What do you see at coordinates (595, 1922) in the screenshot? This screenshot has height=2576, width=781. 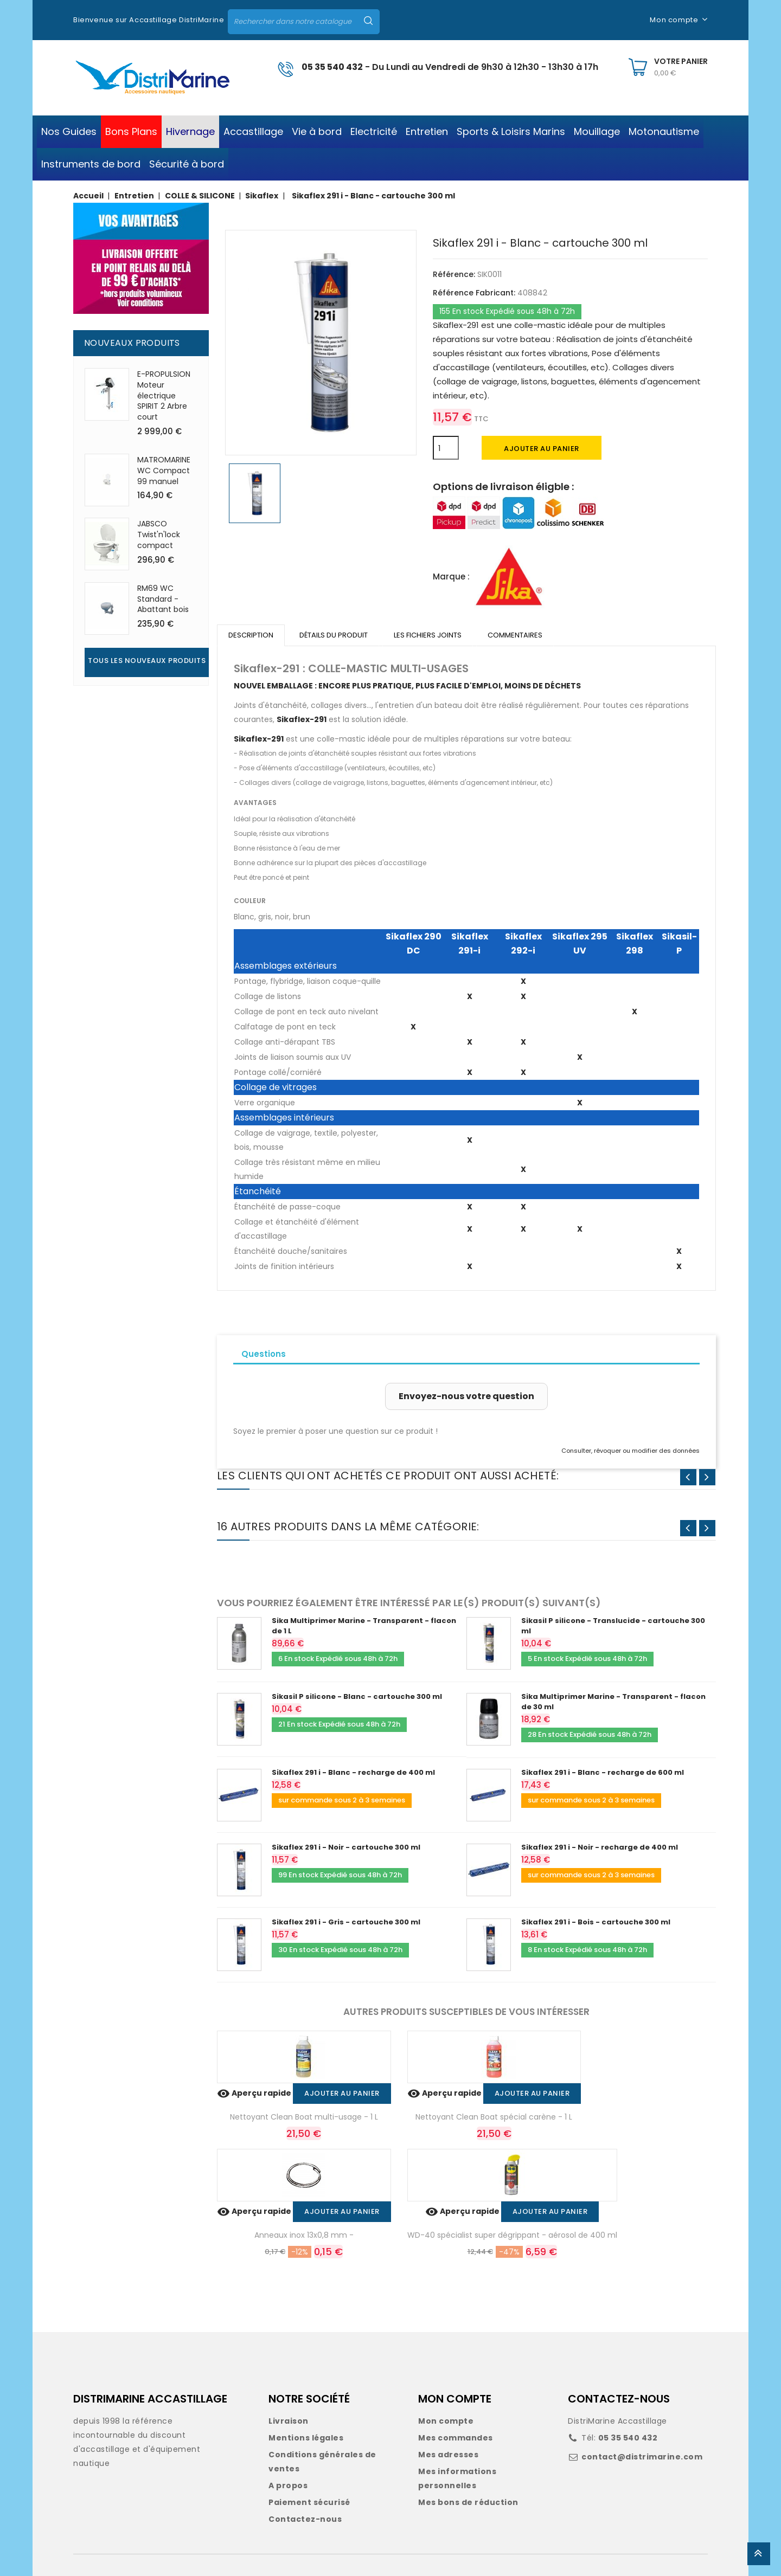 I see `Sikaflex 291 i - Bois - cartouche 300 ml` at bounding box center [595, 1922].